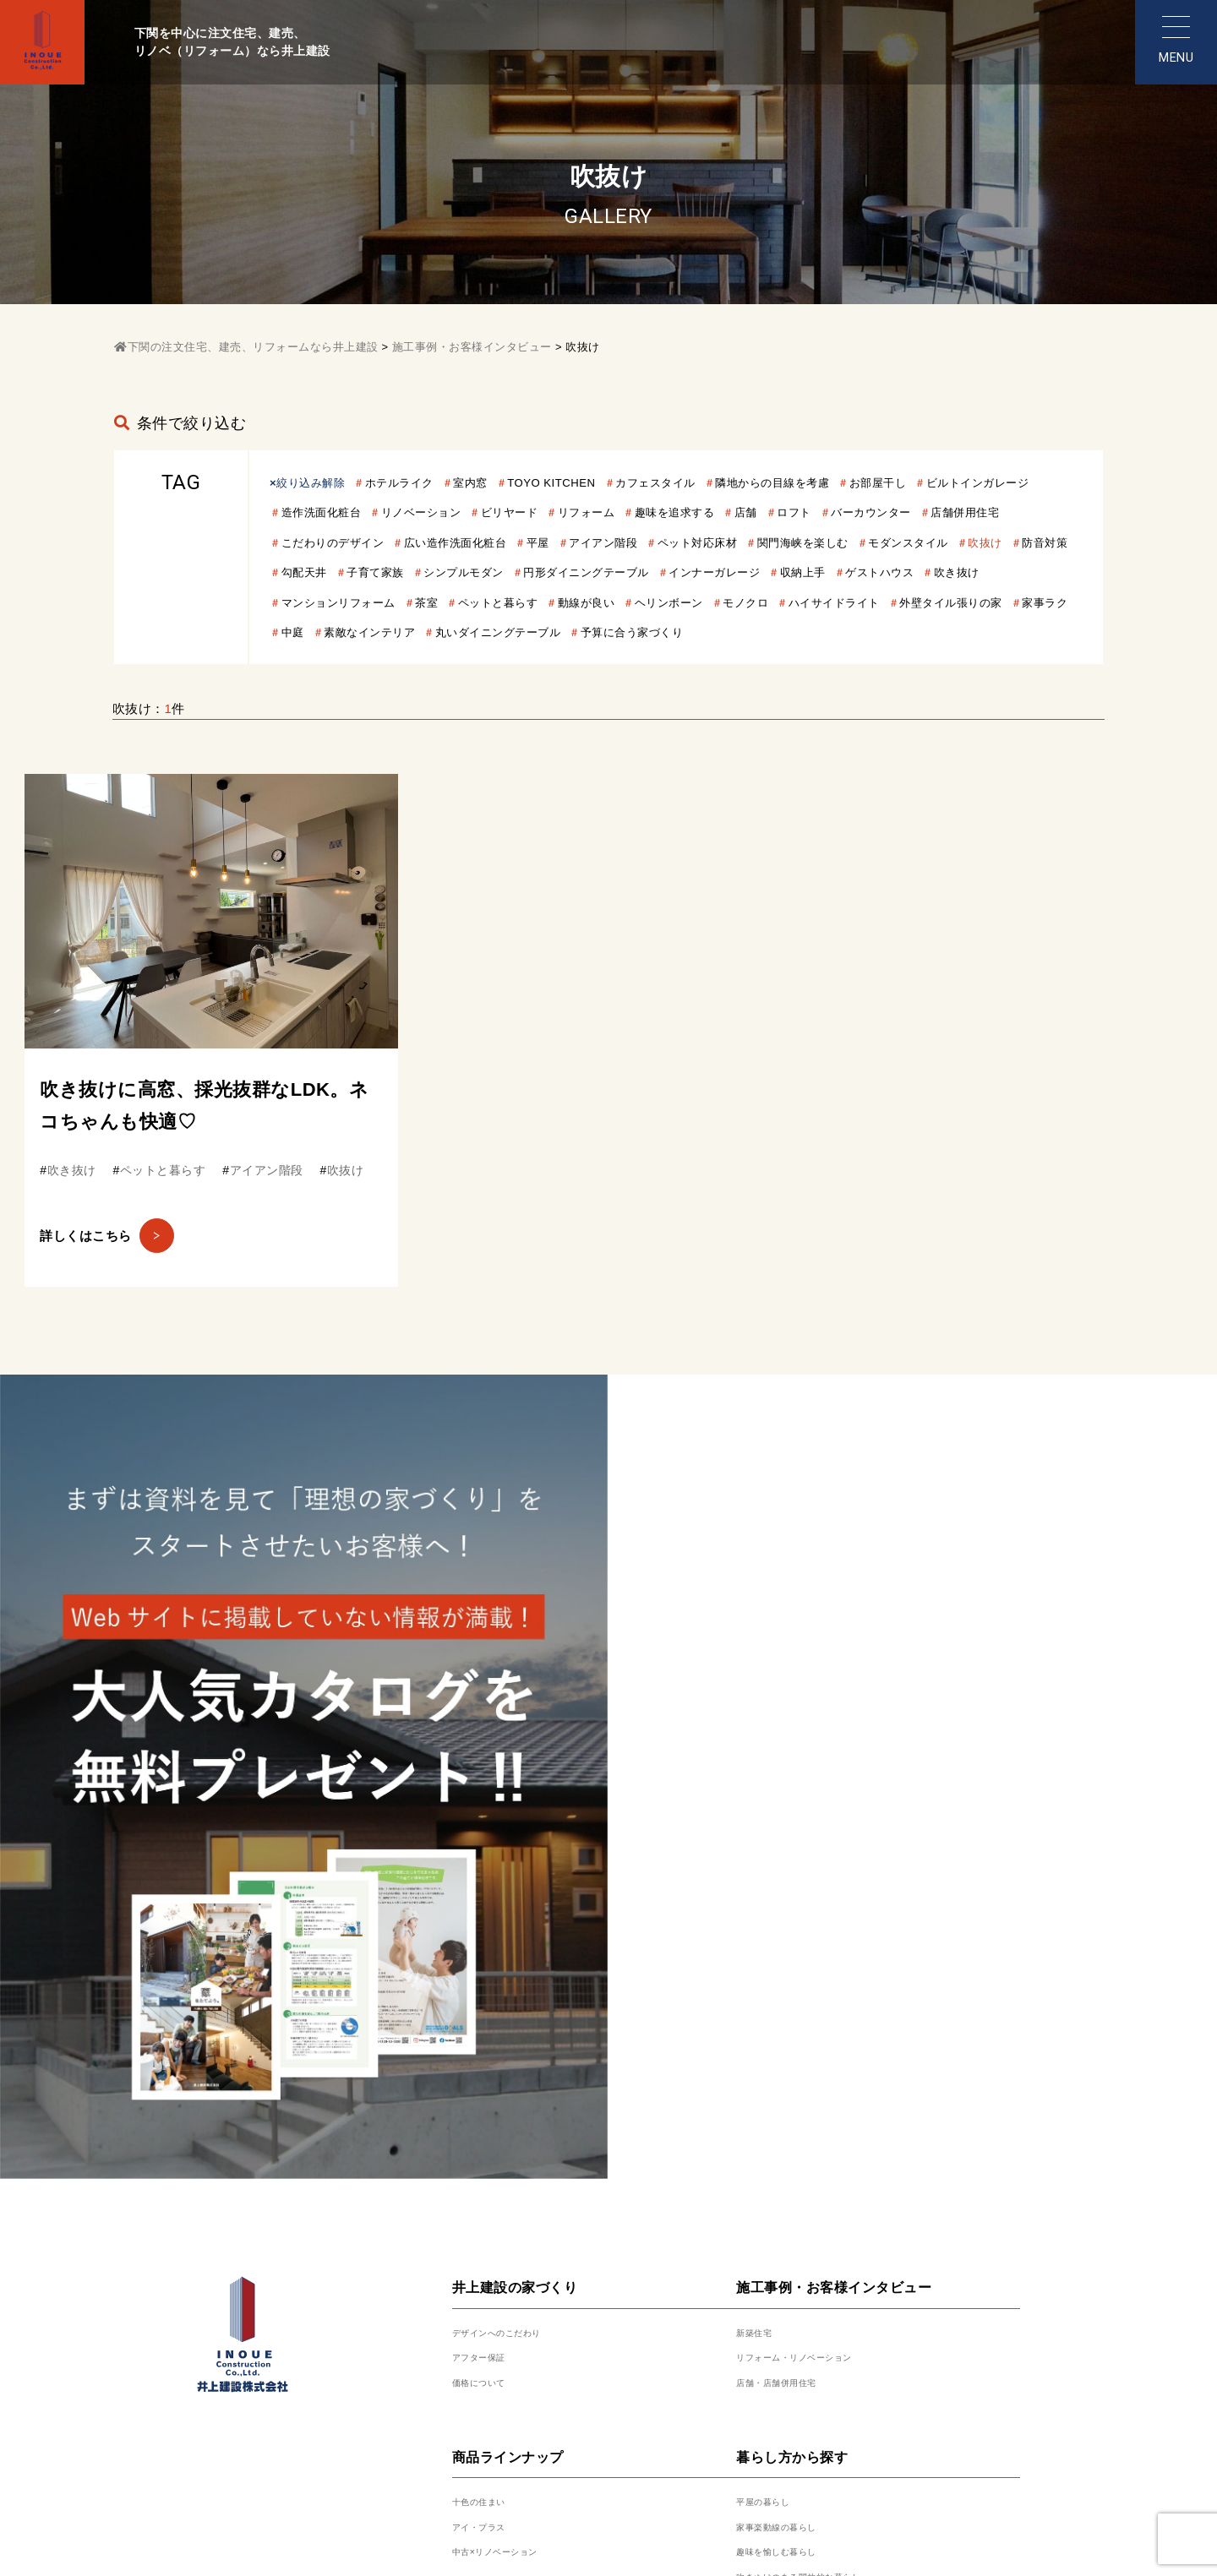 Image resolution: width=1217 pixels, height=2576 pixels. Describe the element at coordinates (1010, 631) in the screenshot. I see `中庭` at that location.